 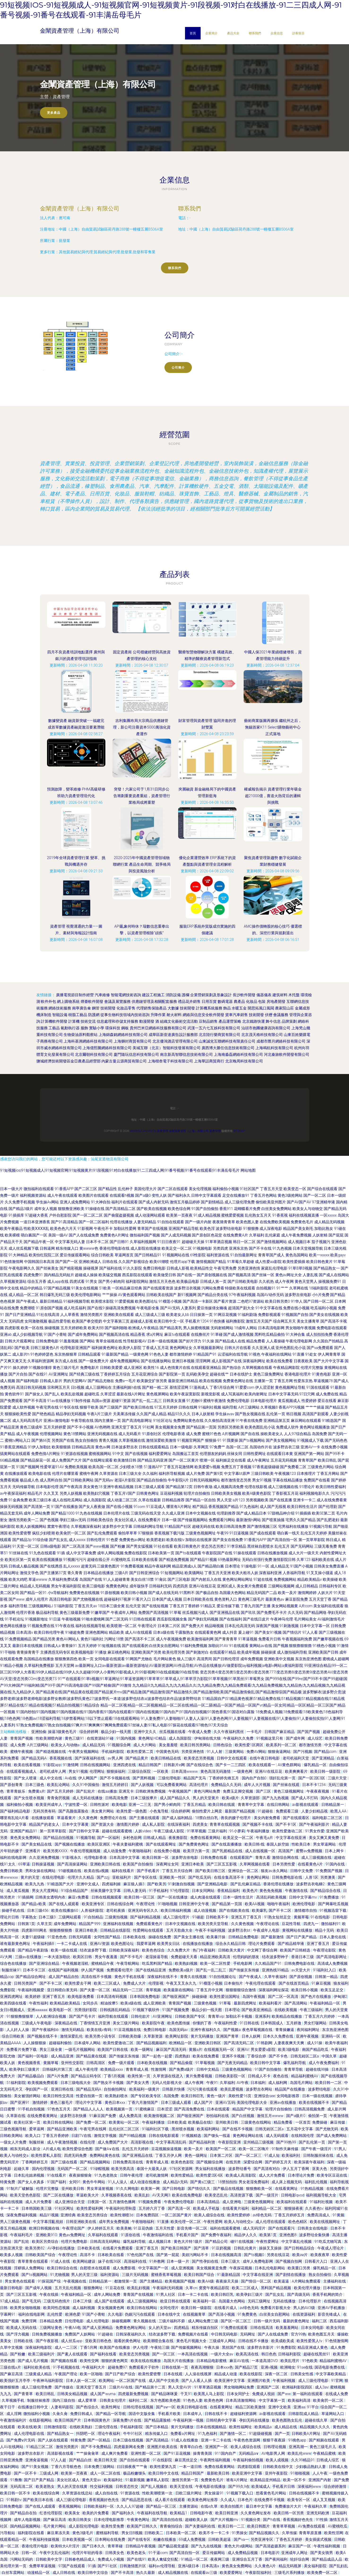 What do you see at coordinates (328, 1215) in the screenshot?
I see `一区xxxxx` at bounding box center [328, 1215].